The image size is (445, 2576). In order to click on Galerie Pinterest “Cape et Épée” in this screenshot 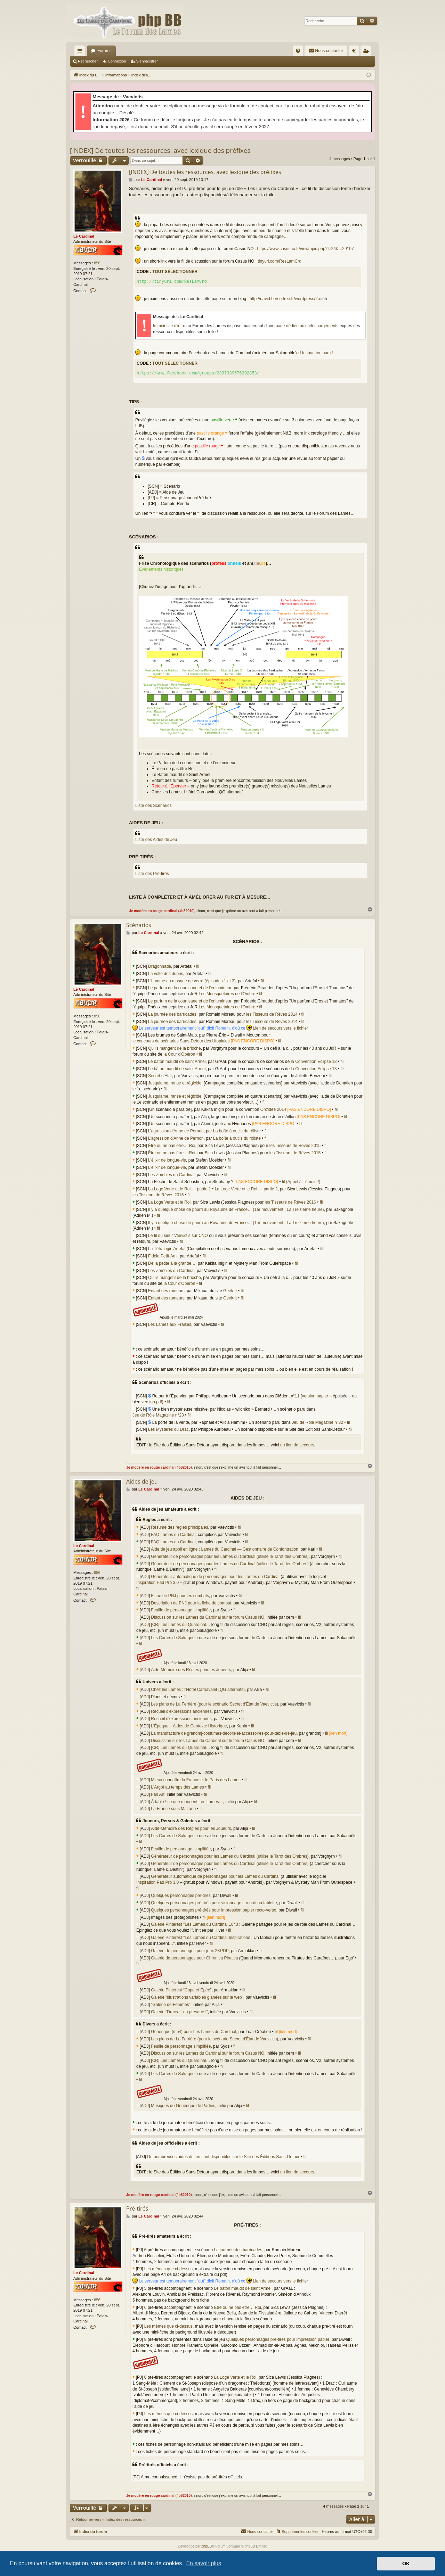, I will do `click(181, 1990)`.